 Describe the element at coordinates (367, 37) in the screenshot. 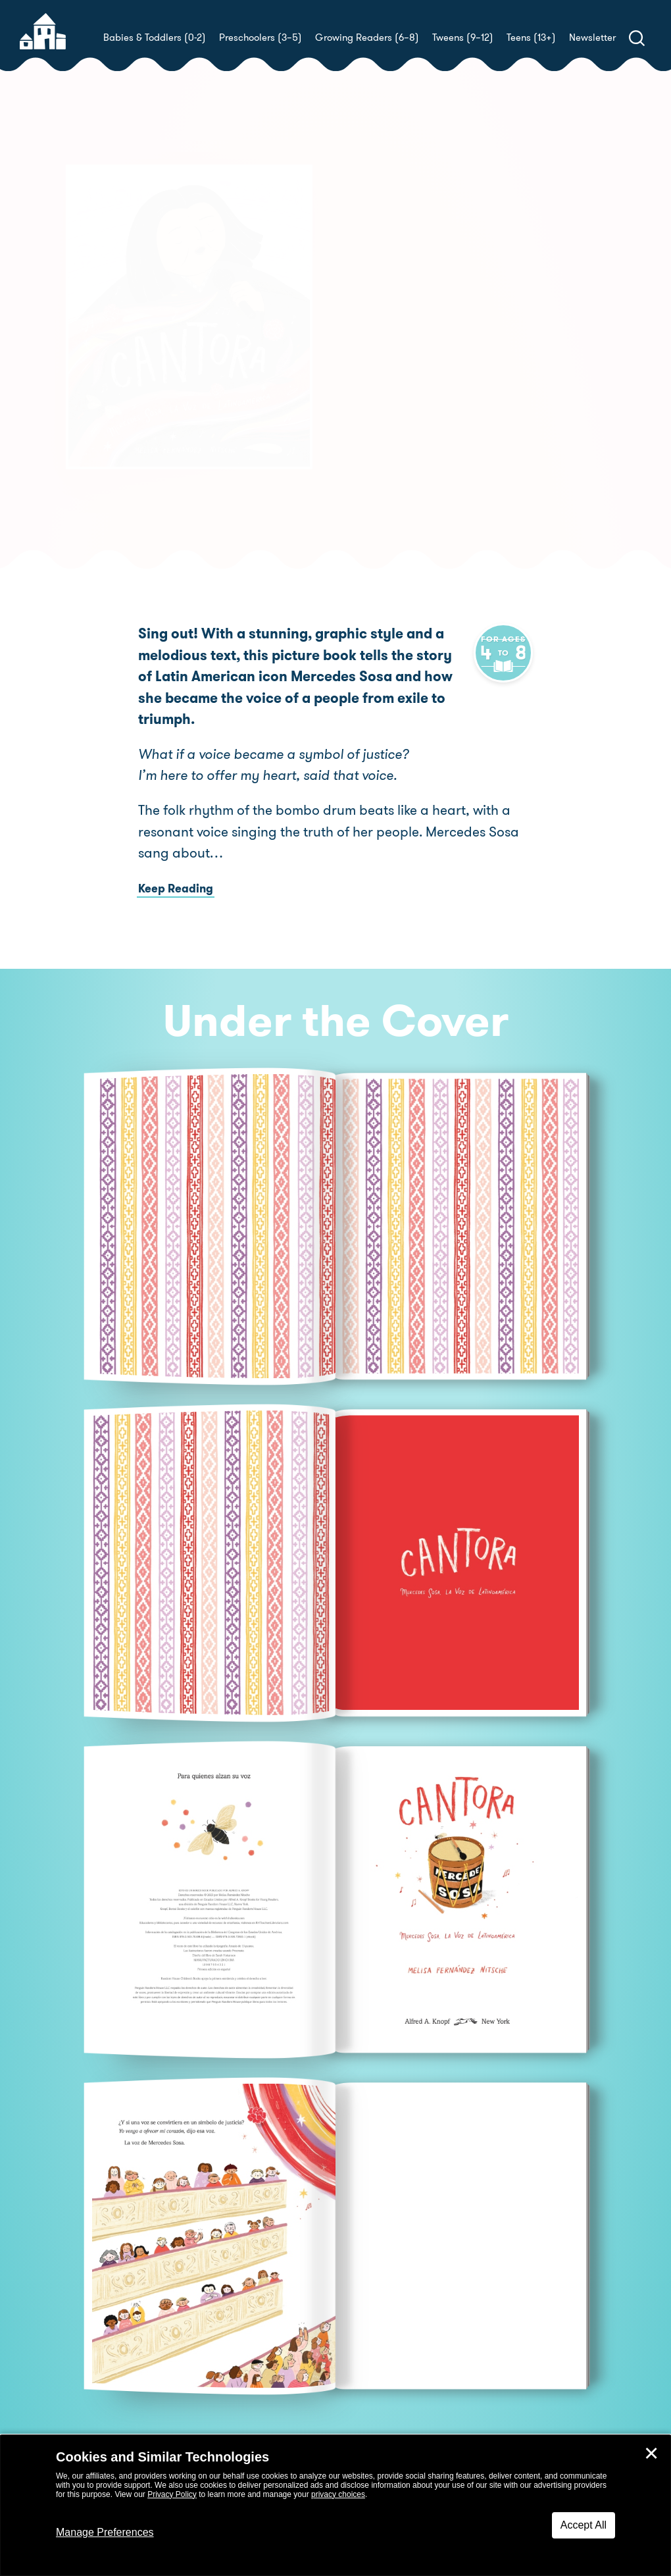

I see `Growing Readers (6–8)` at that location.